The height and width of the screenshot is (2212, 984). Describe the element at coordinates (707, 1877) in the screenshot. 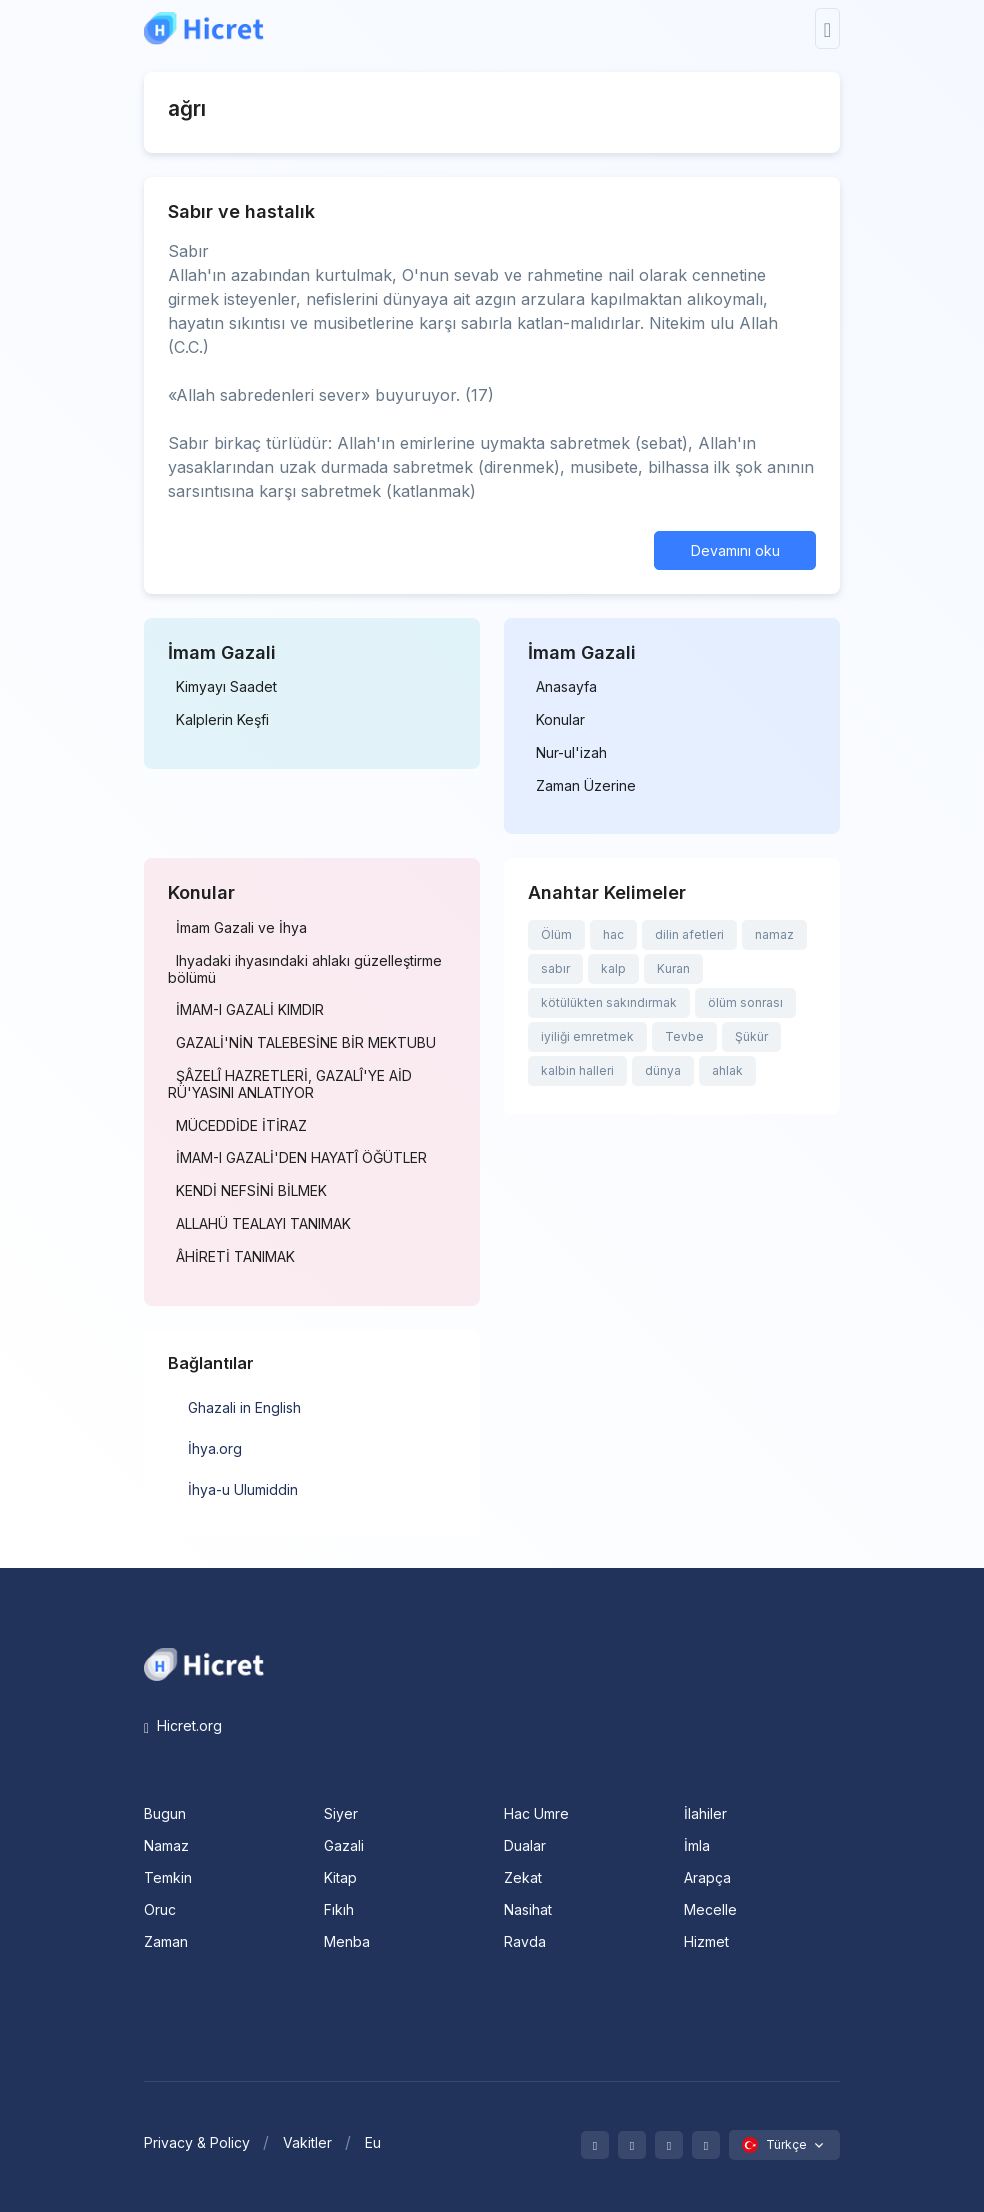

I see `Arapça` at that location.